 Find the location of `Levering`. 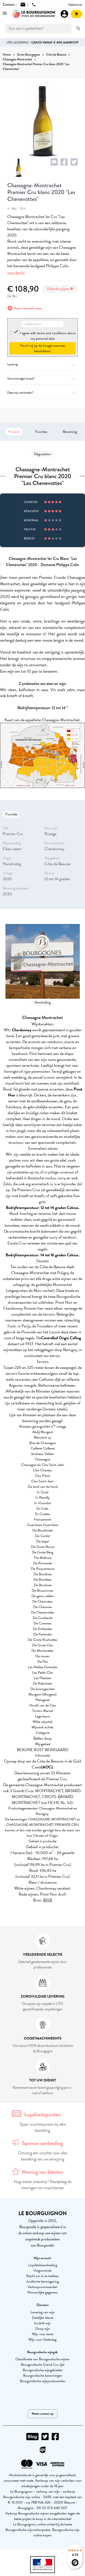

Levering is located at coordinates (42, 364).